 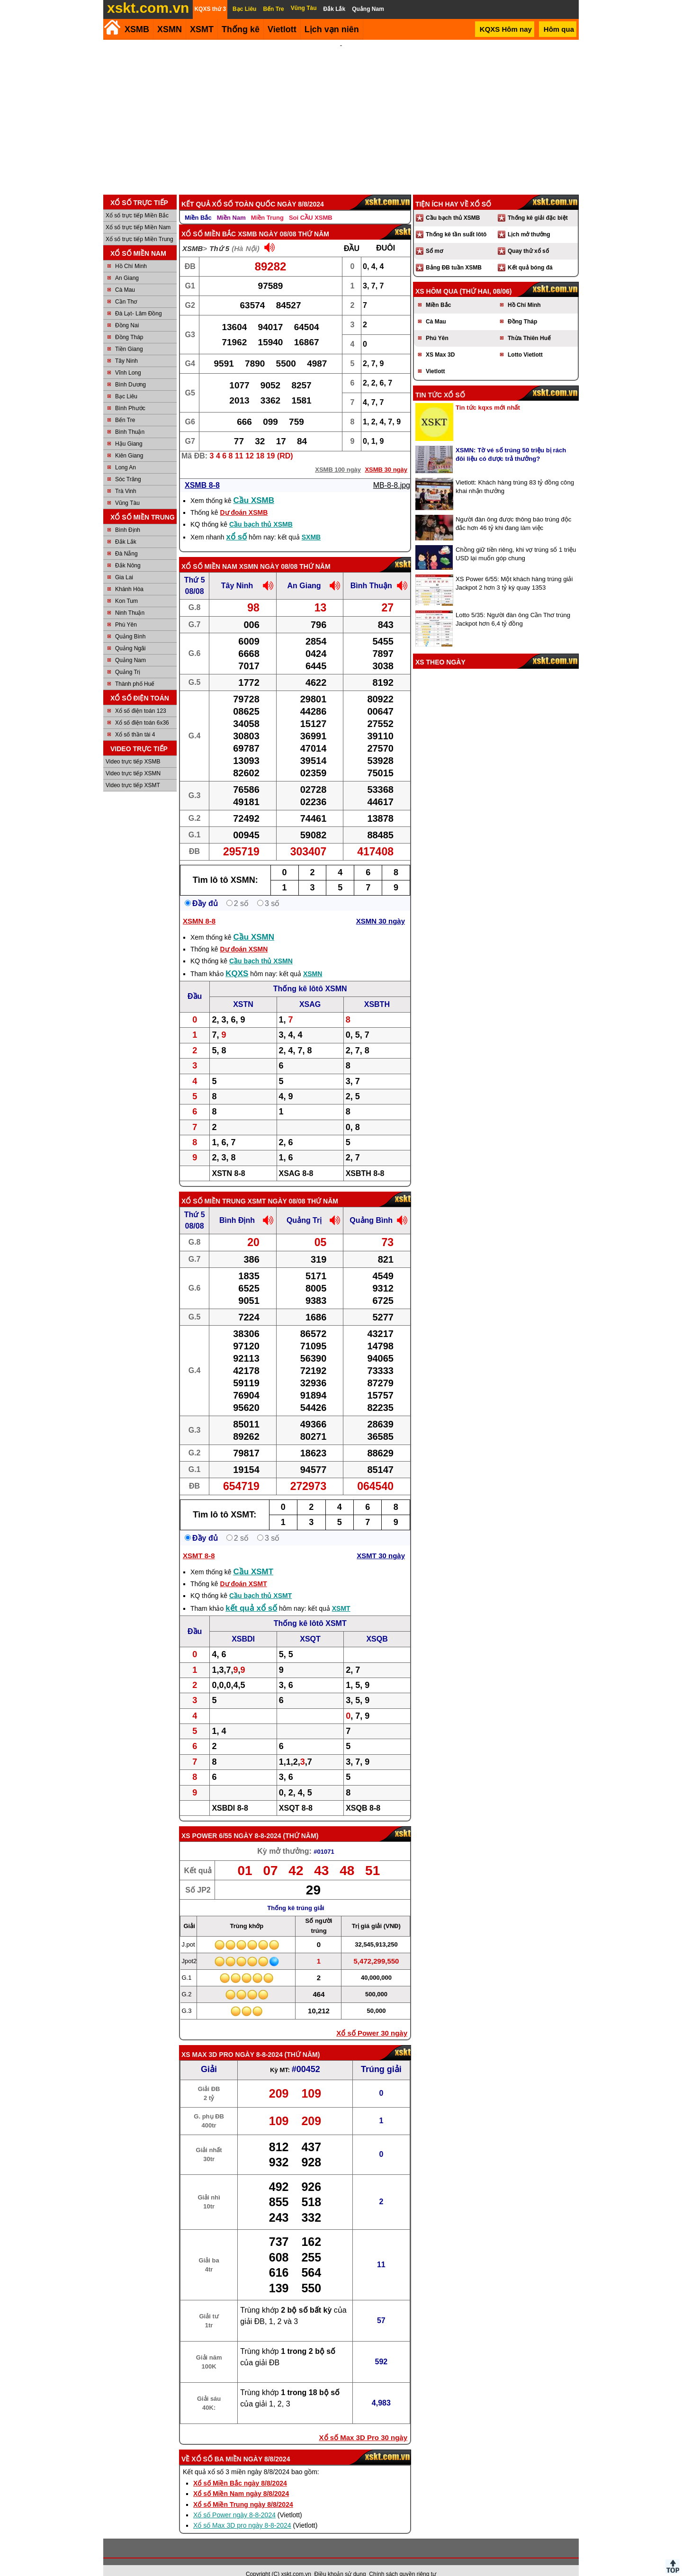 What do you see at coordinates (310, 991) in the screenshot?
I see `XSAG` at bounding box center [310, 991].